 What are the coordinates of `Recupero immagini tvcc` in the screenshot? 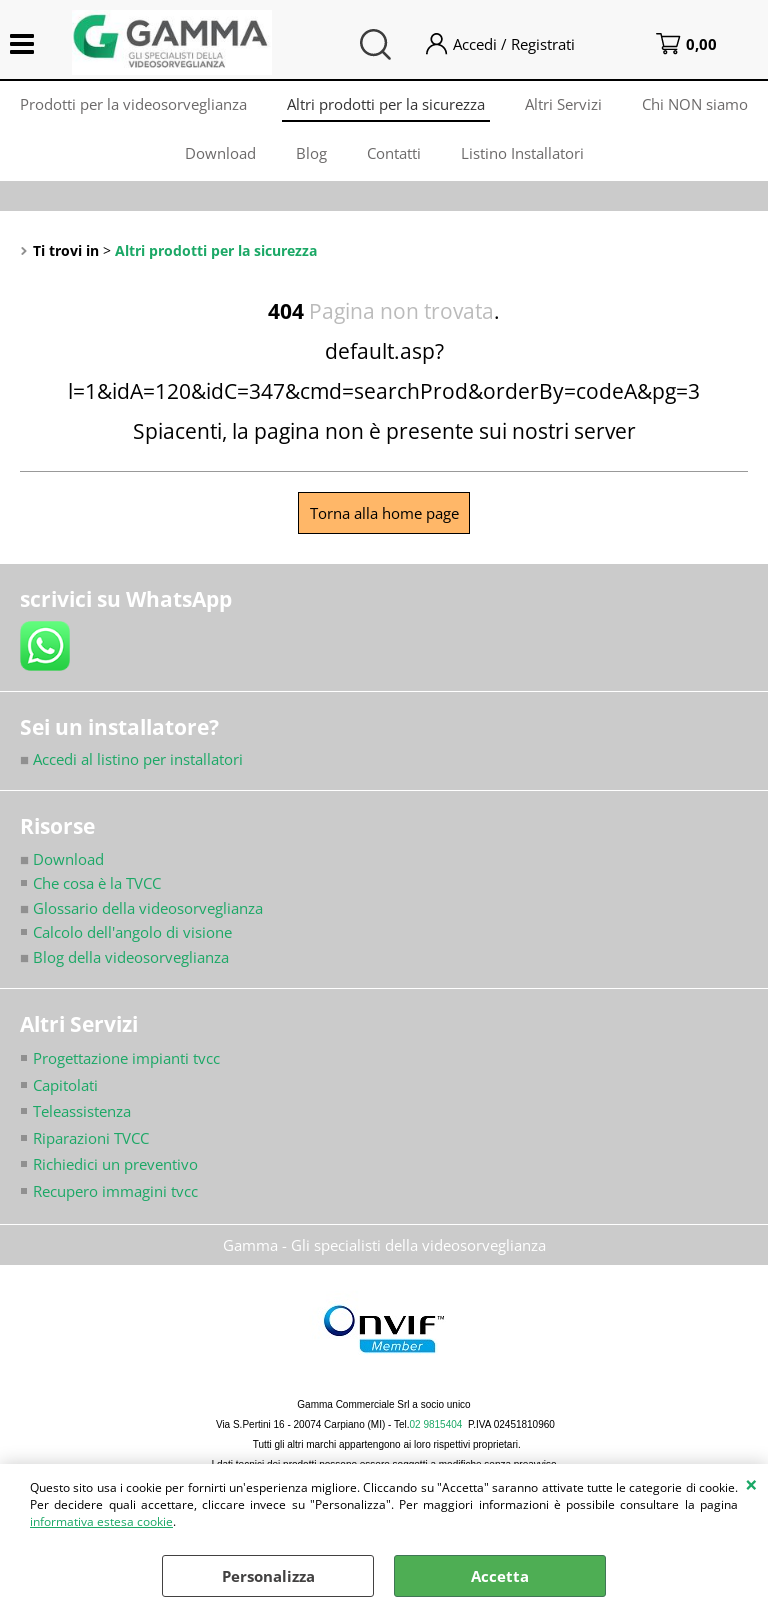 It's located at (115, 1191).